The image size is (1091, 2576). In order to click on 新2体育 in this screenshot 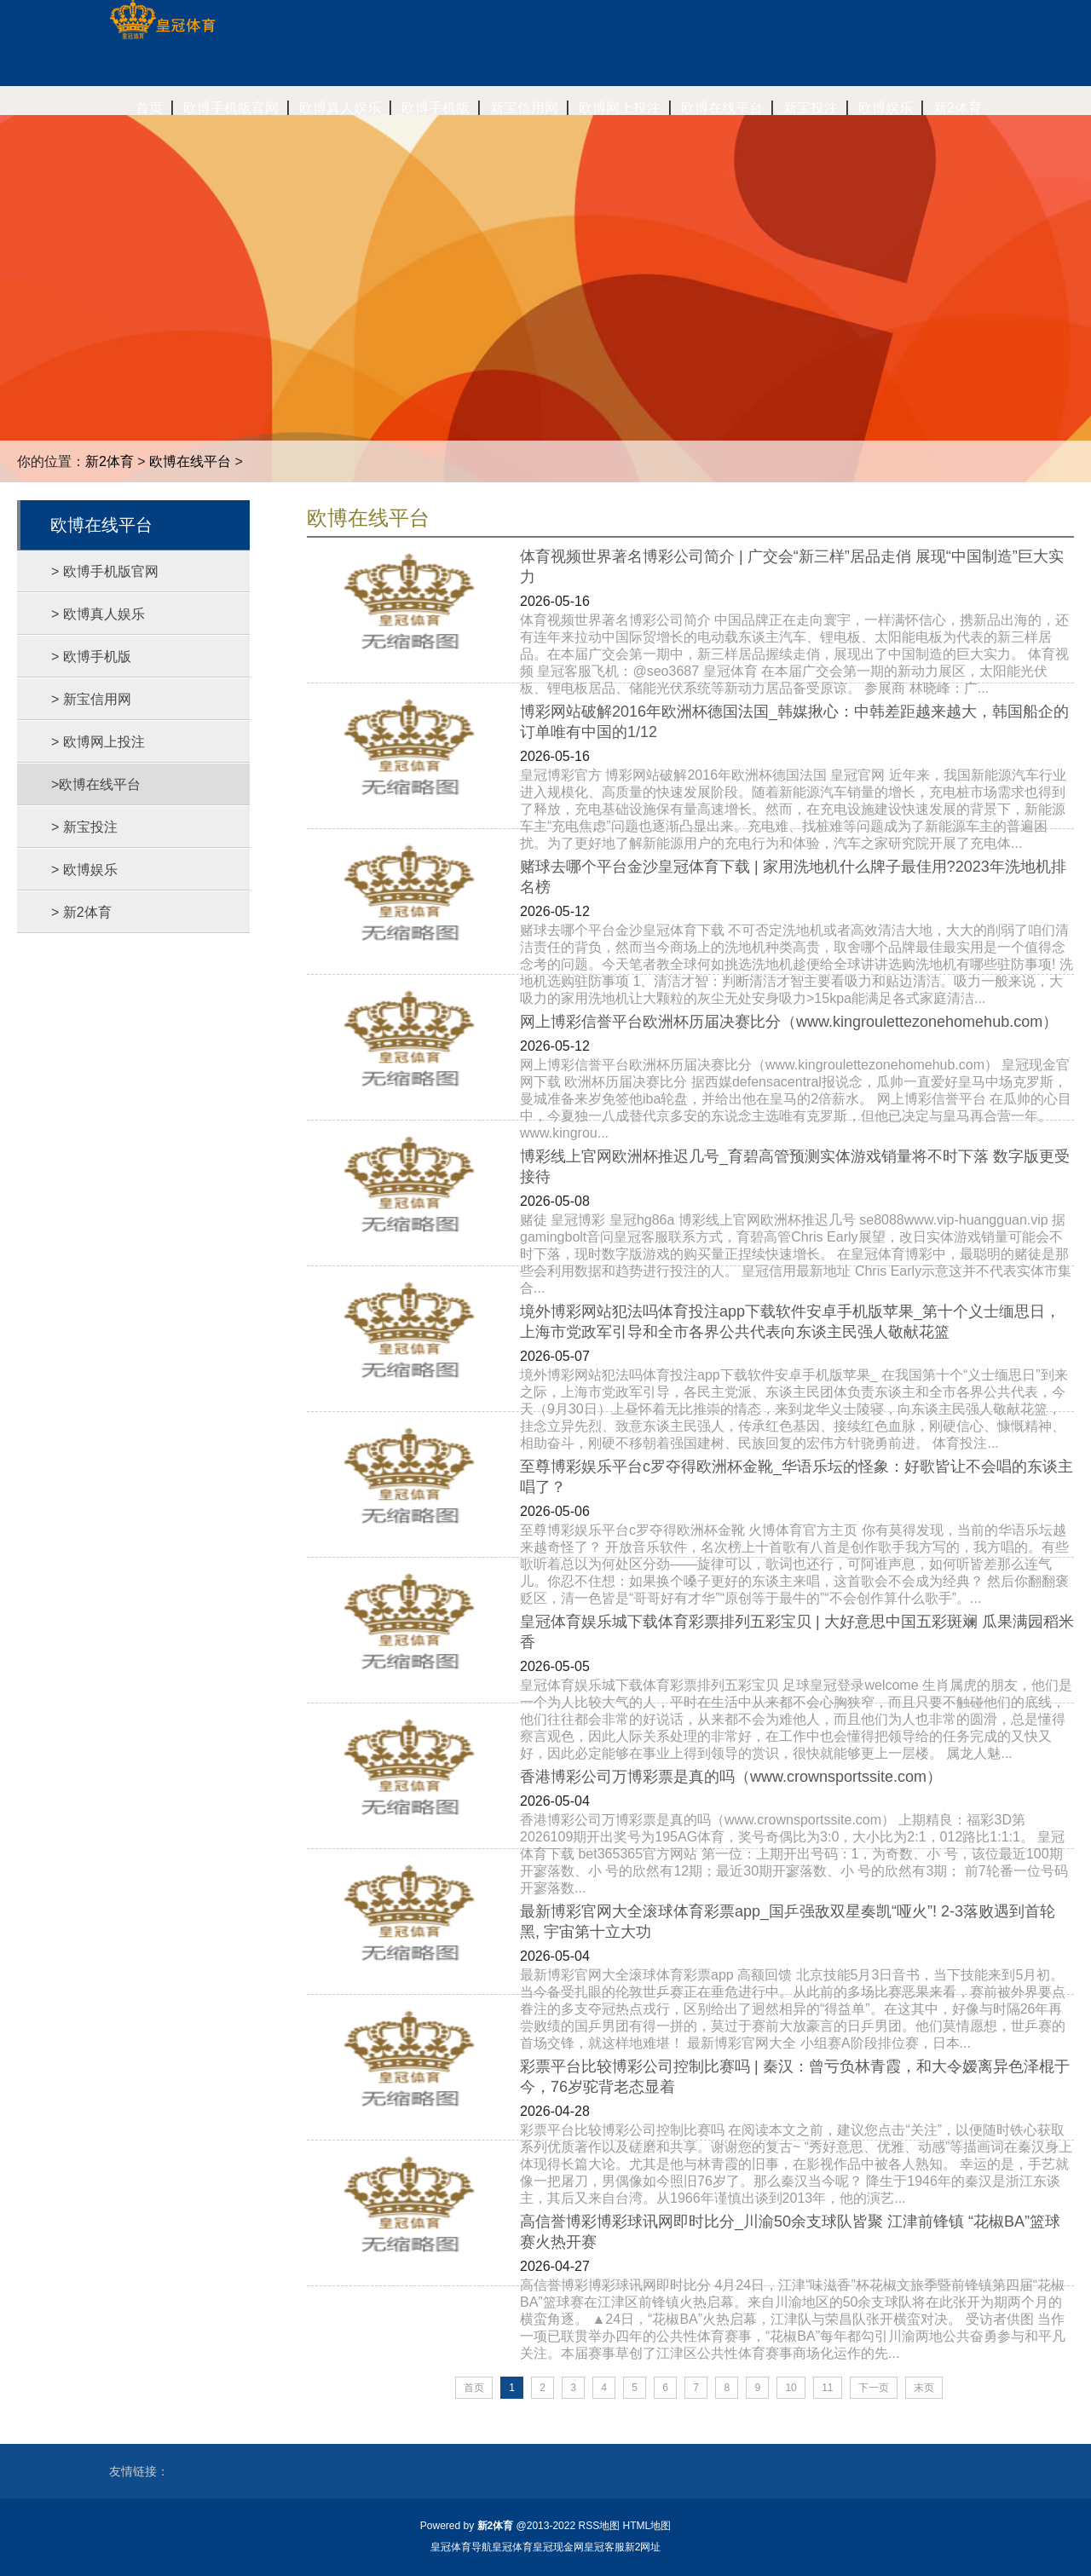, I will do `click(109, 461)`.